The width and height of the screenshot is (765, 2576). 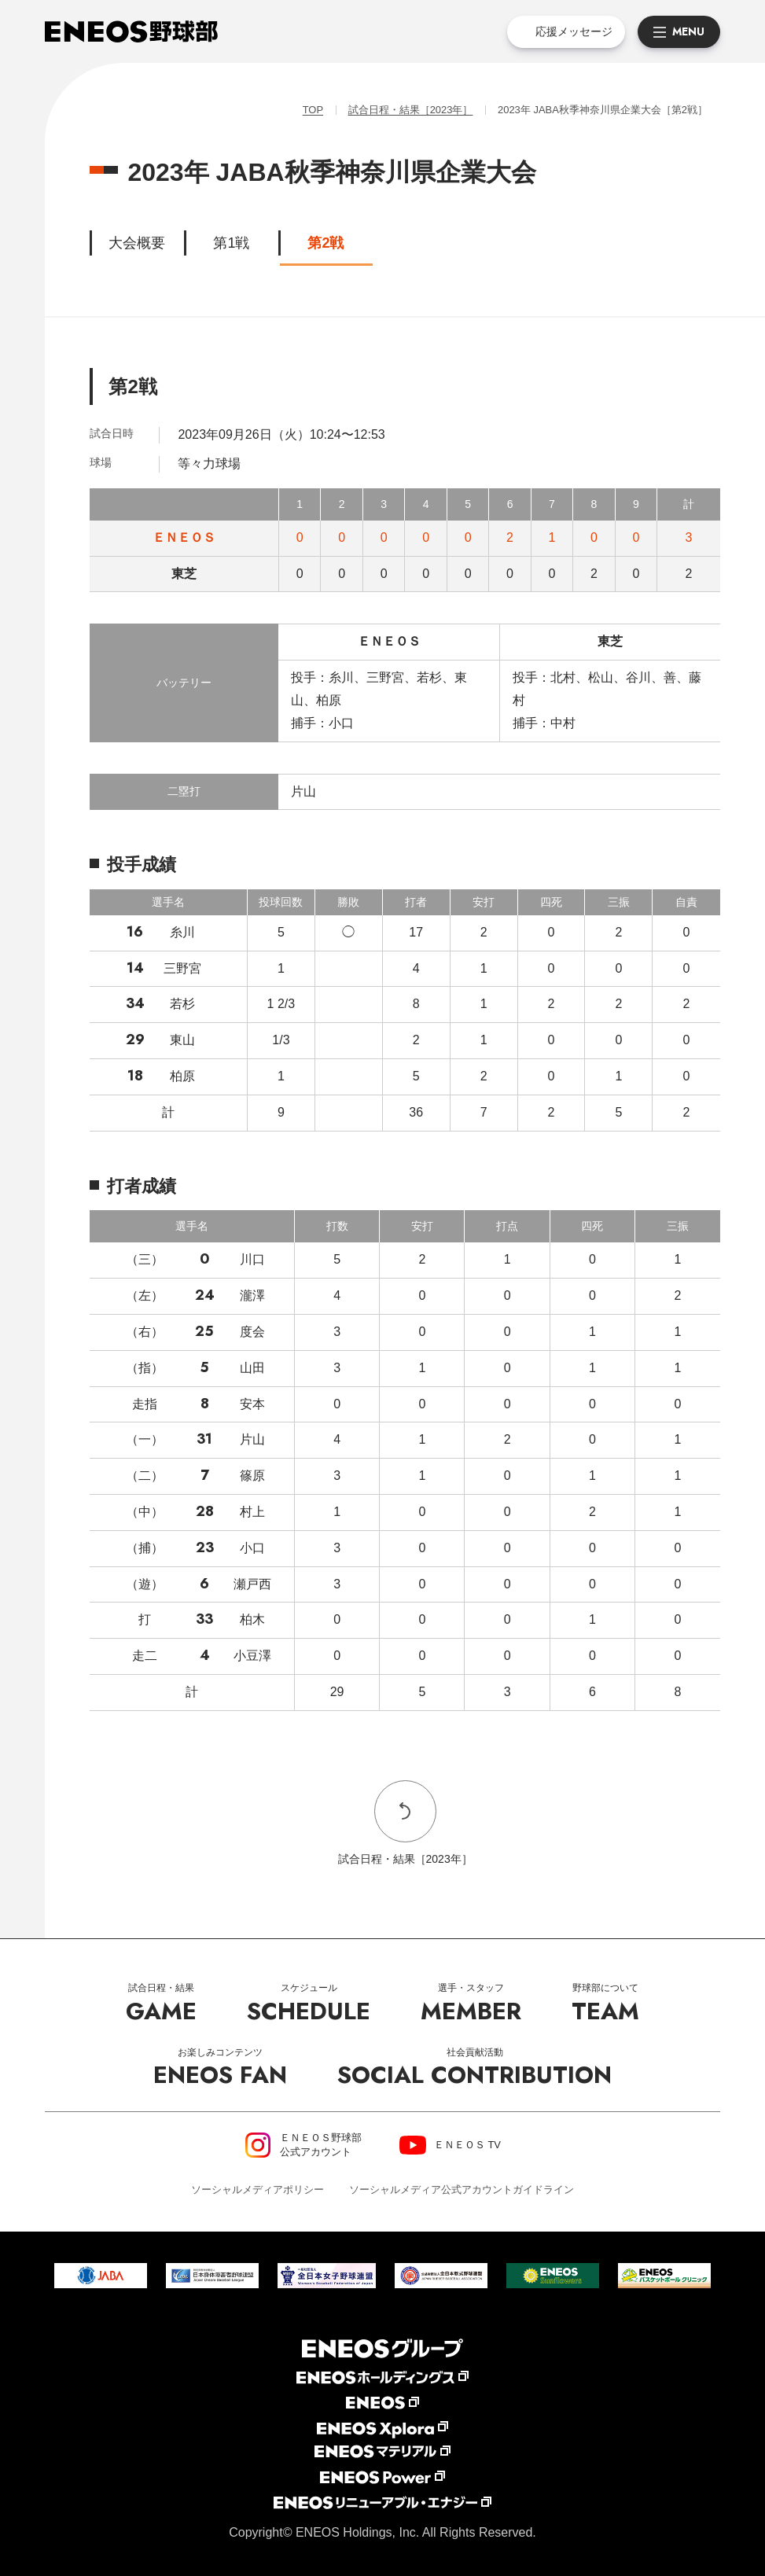 I want to click on 第2戦, so click(x=325, y=243).